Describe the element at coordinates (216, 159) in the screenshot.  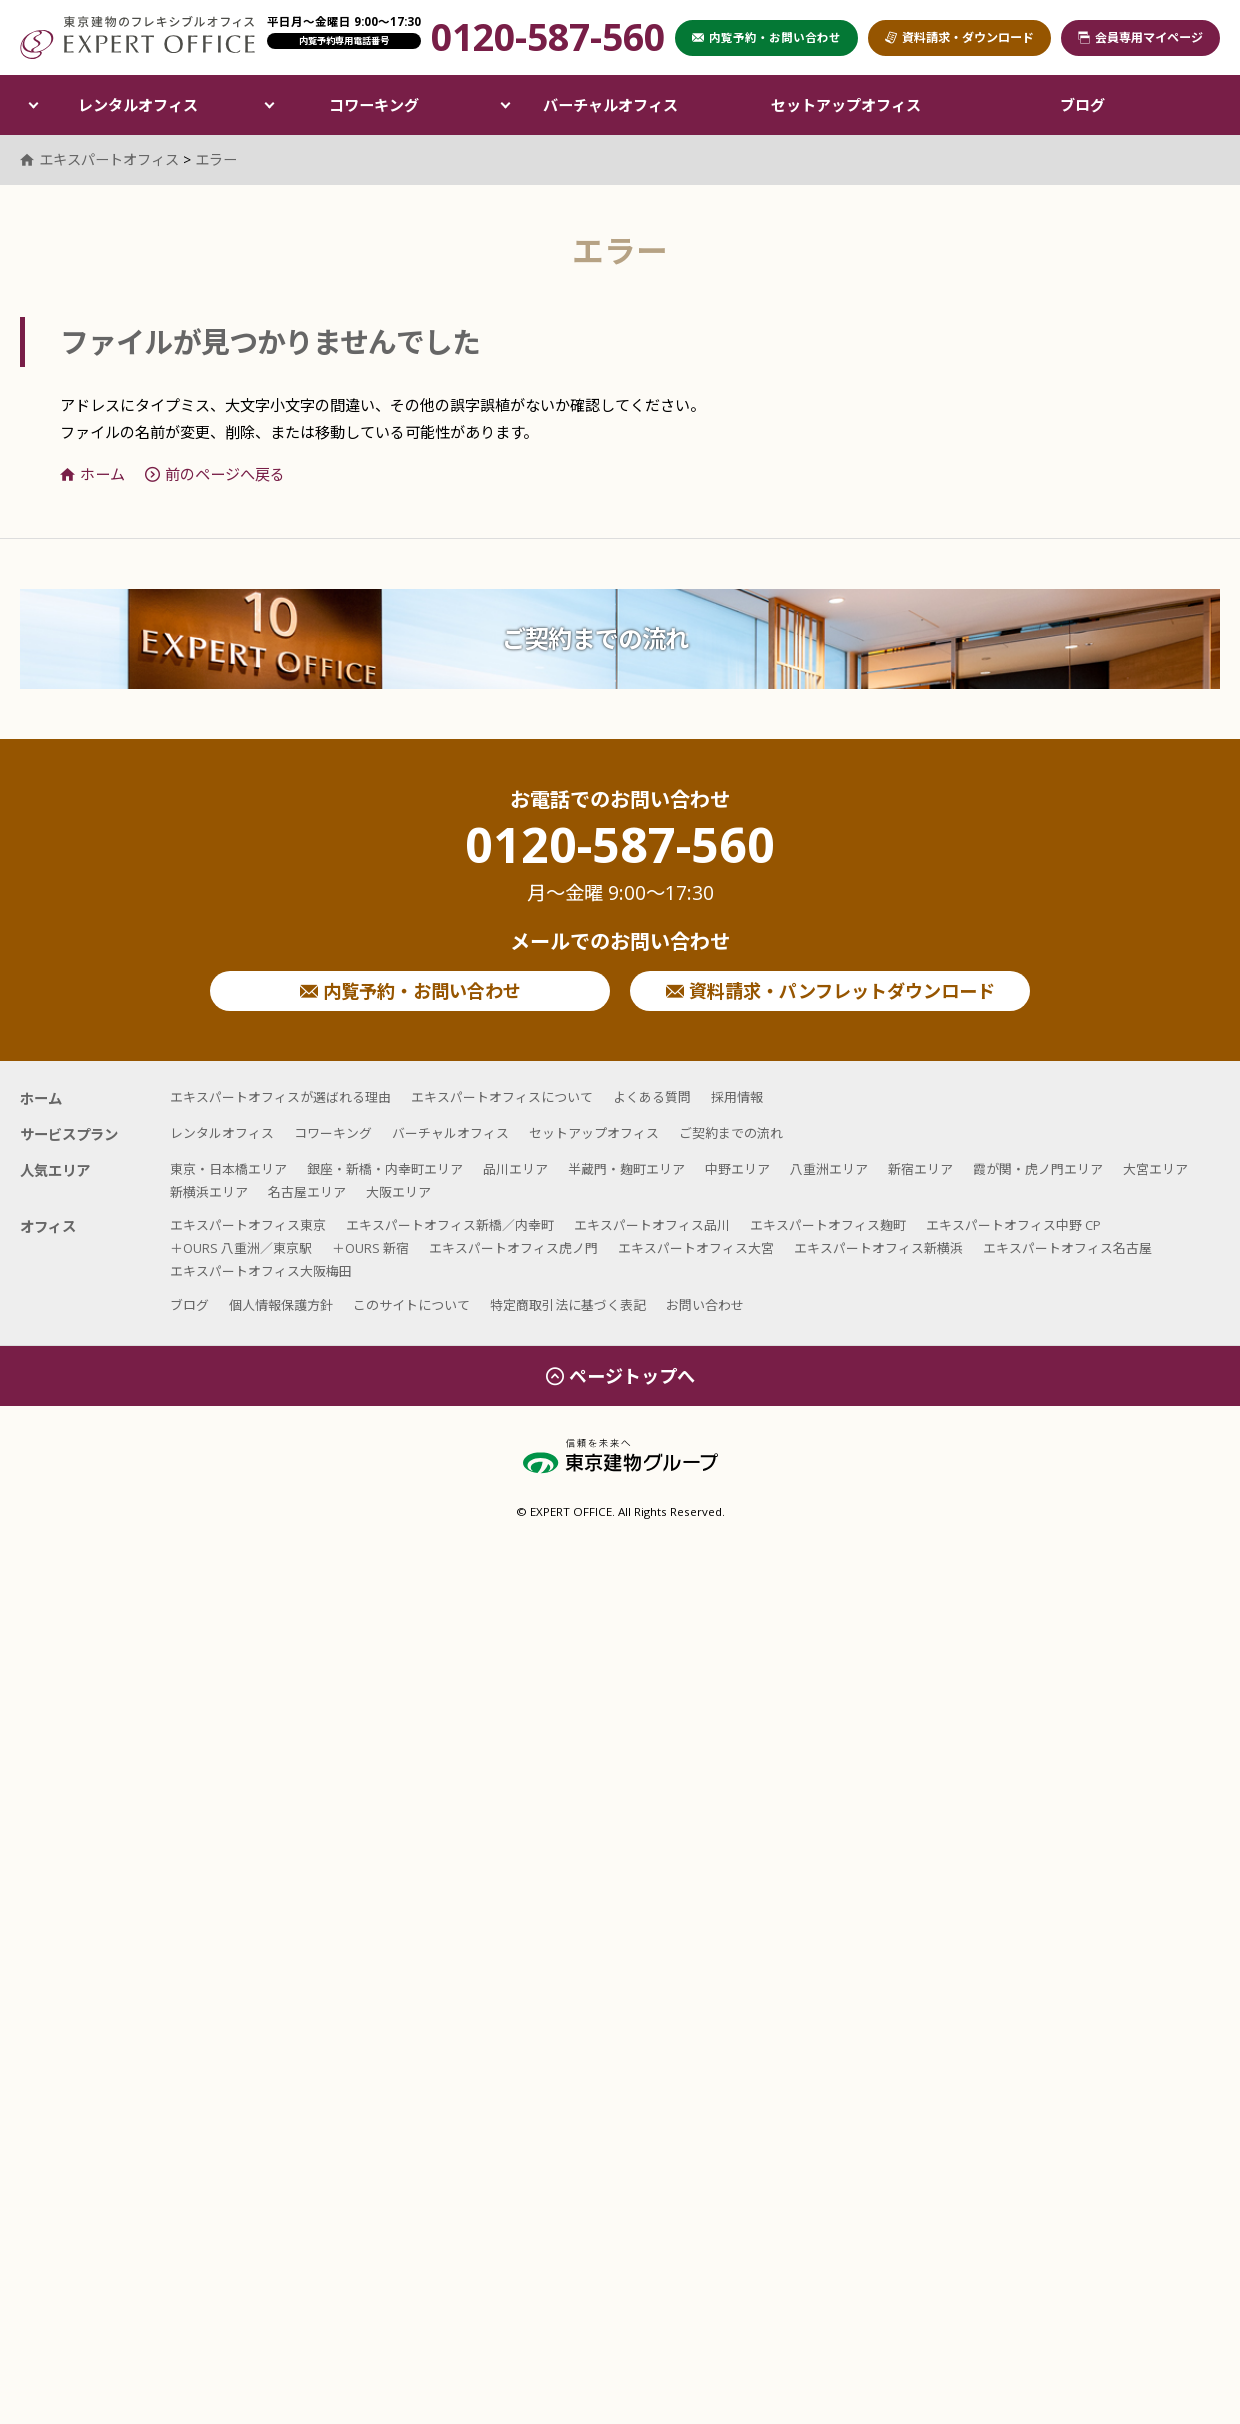
I see `エラー` at that location.